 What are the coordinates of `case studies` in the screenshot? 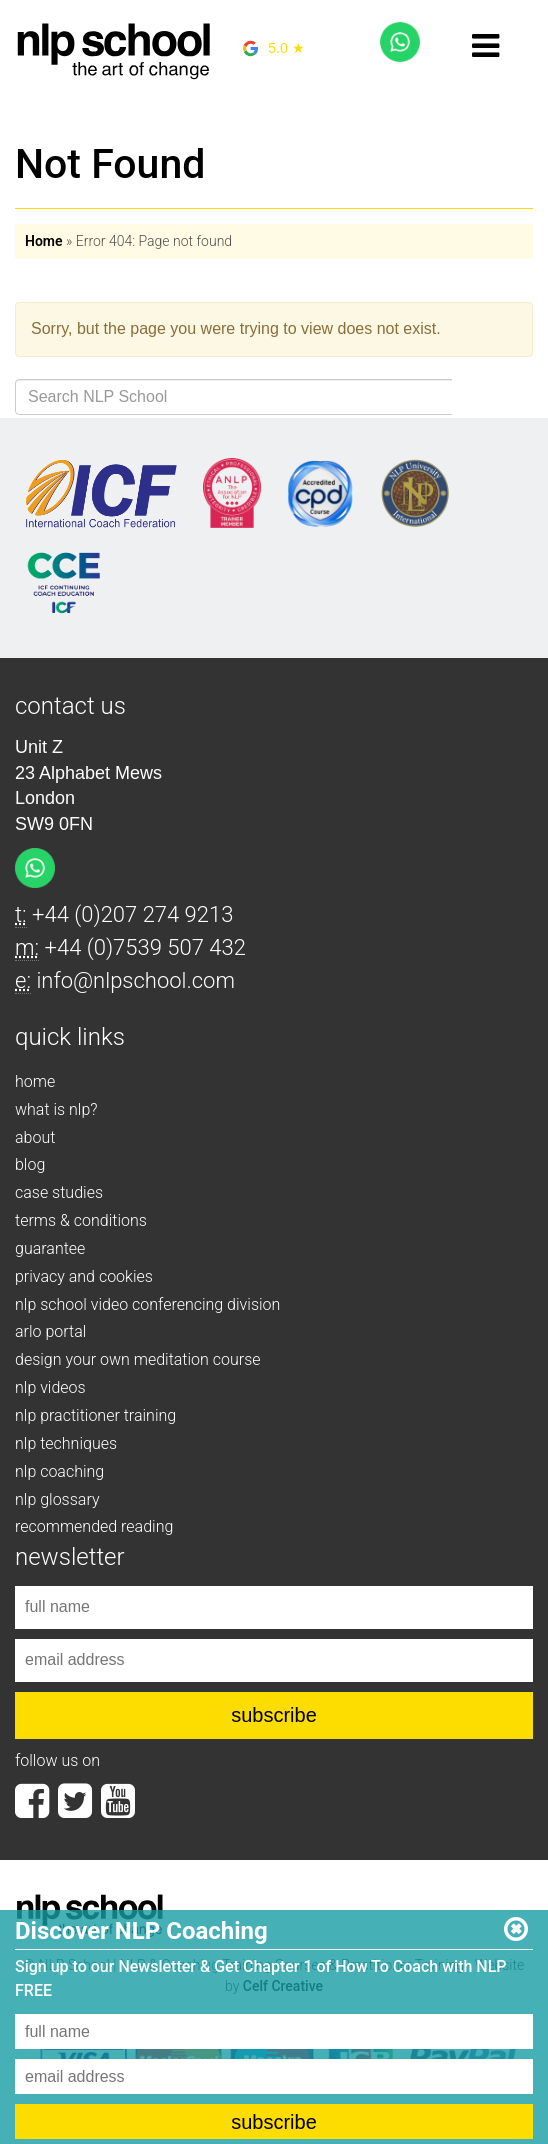 It's located at (59, 1192).